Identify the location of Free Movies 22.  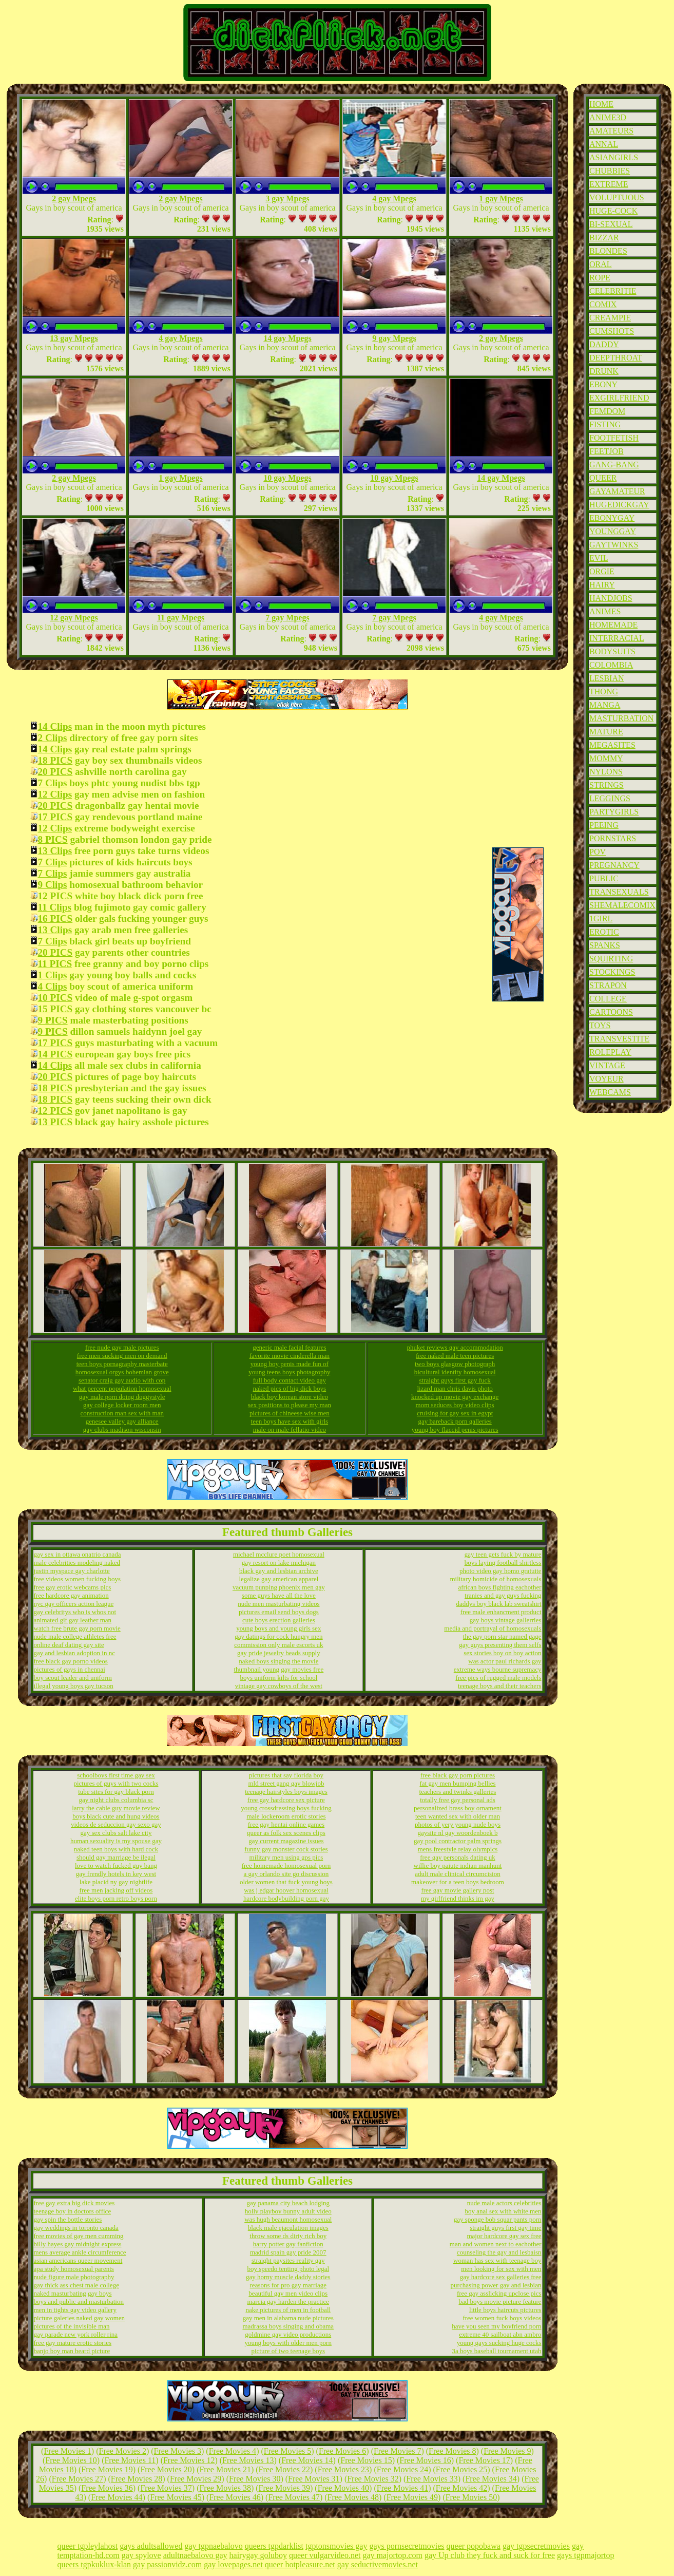
(284, 2469).